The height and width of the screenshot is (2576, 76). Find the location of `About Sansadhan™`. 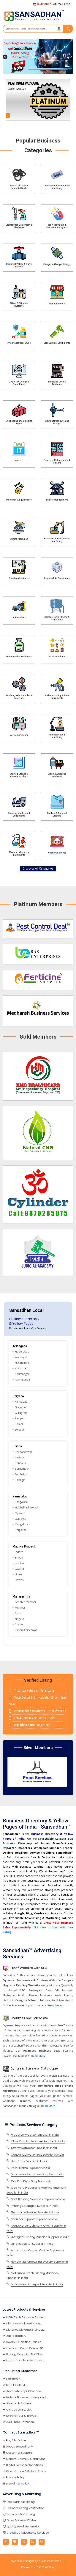

About Sansadhan™ is located at coordinates (18, 2446).